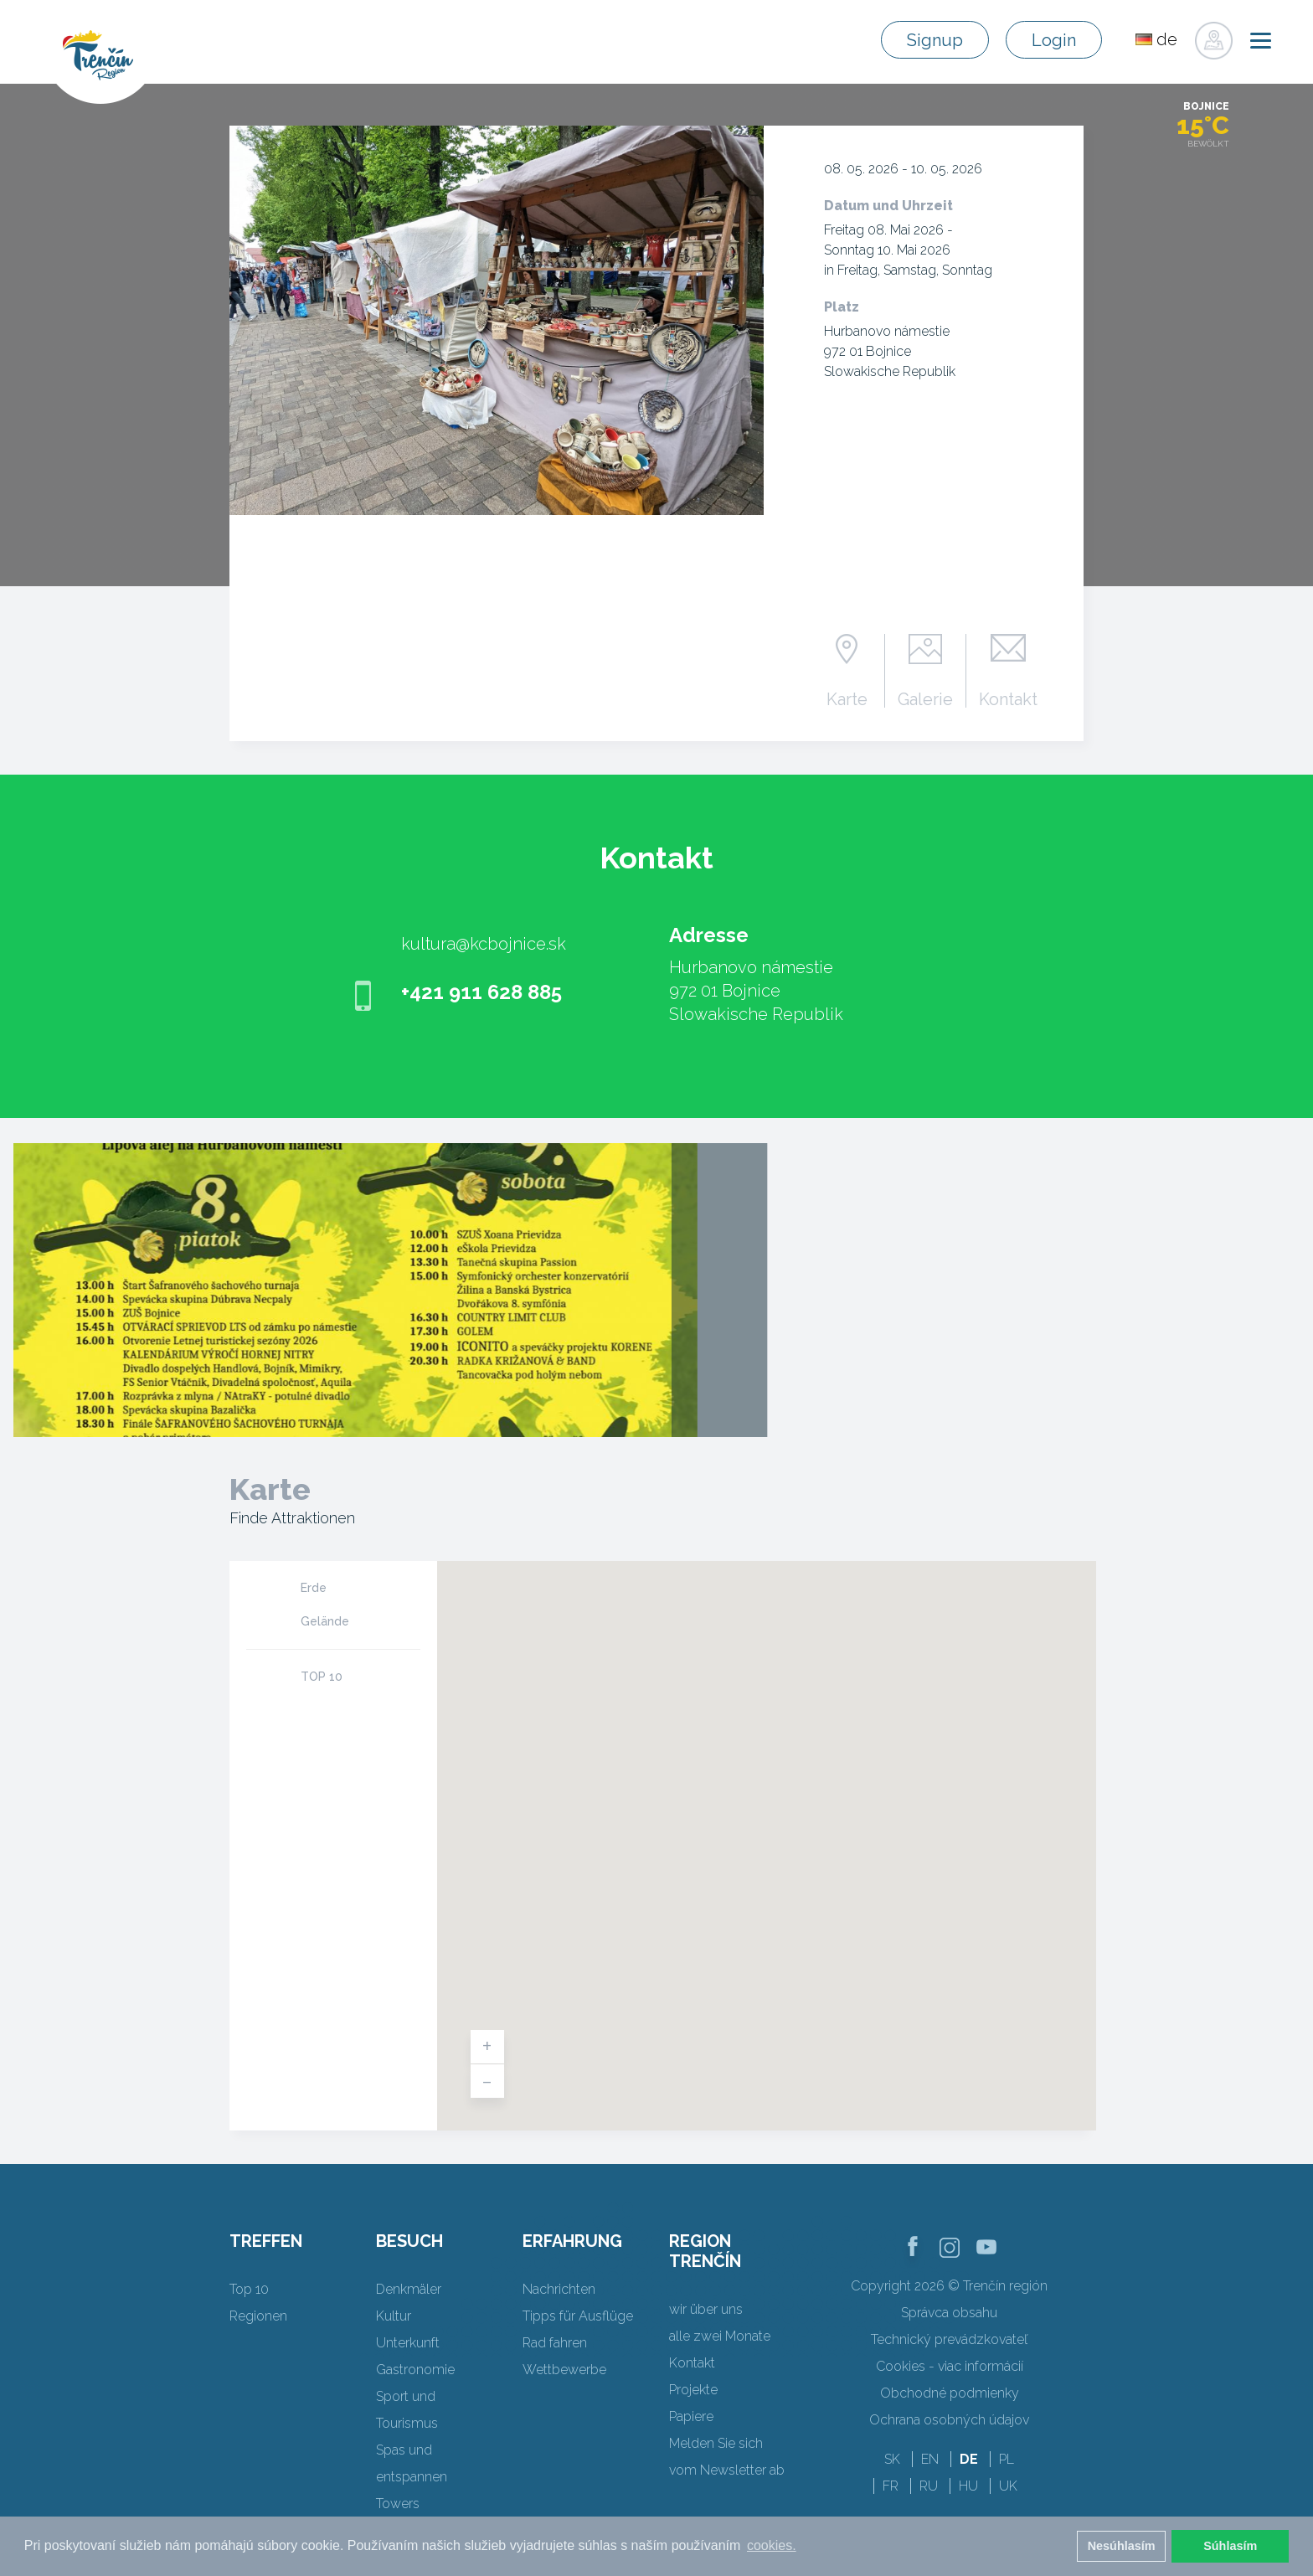 The width and height of the screenshot is (1313, 2576). Describe the element at coordinates (949, 2420) in the screenshot. I see `Ochrana osobných údajov` at that location.